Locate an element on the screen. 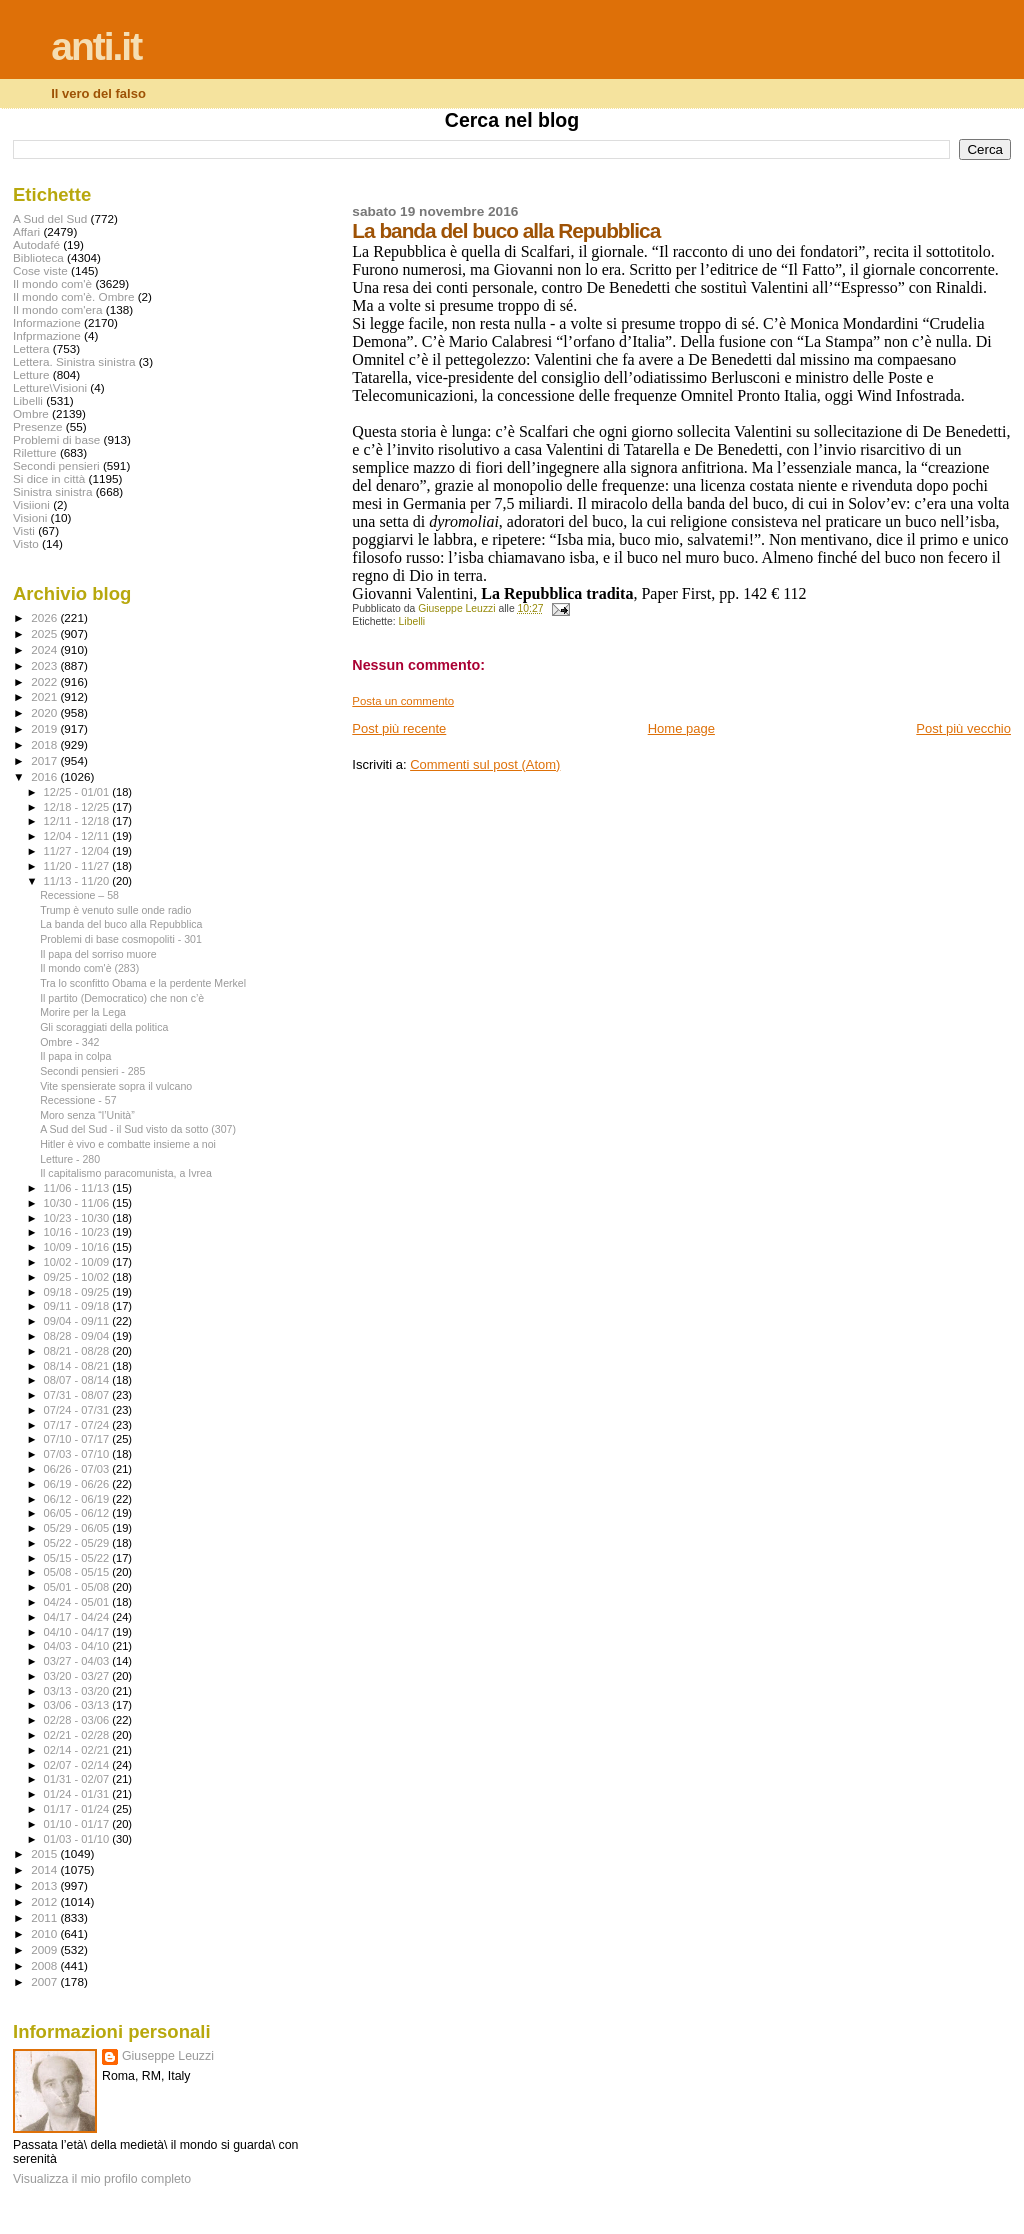 The width and height of the screenshot is (1024, 2234). Informazione is located at coordinates (47, 322).